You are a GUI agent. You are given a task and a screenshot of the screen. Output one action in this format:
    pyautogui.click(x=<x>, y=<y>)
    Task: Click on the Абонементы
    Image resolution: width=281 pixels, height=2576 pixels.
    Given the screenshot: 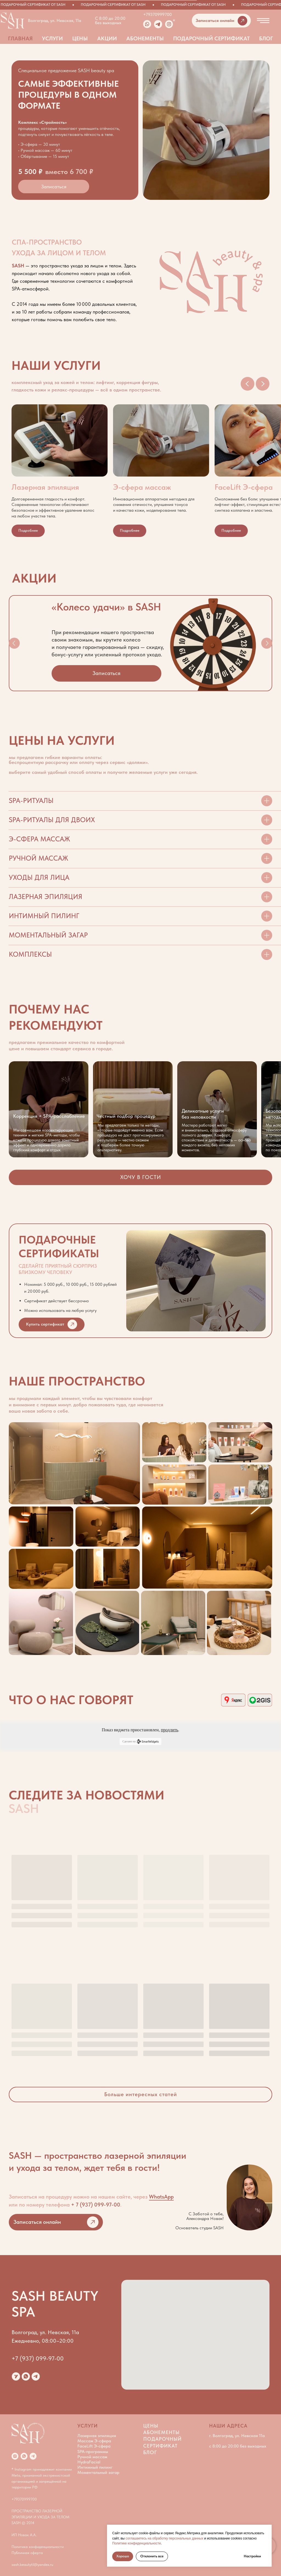 What is the action you would take?
    pyautogui.click(x=145, y=38)
    